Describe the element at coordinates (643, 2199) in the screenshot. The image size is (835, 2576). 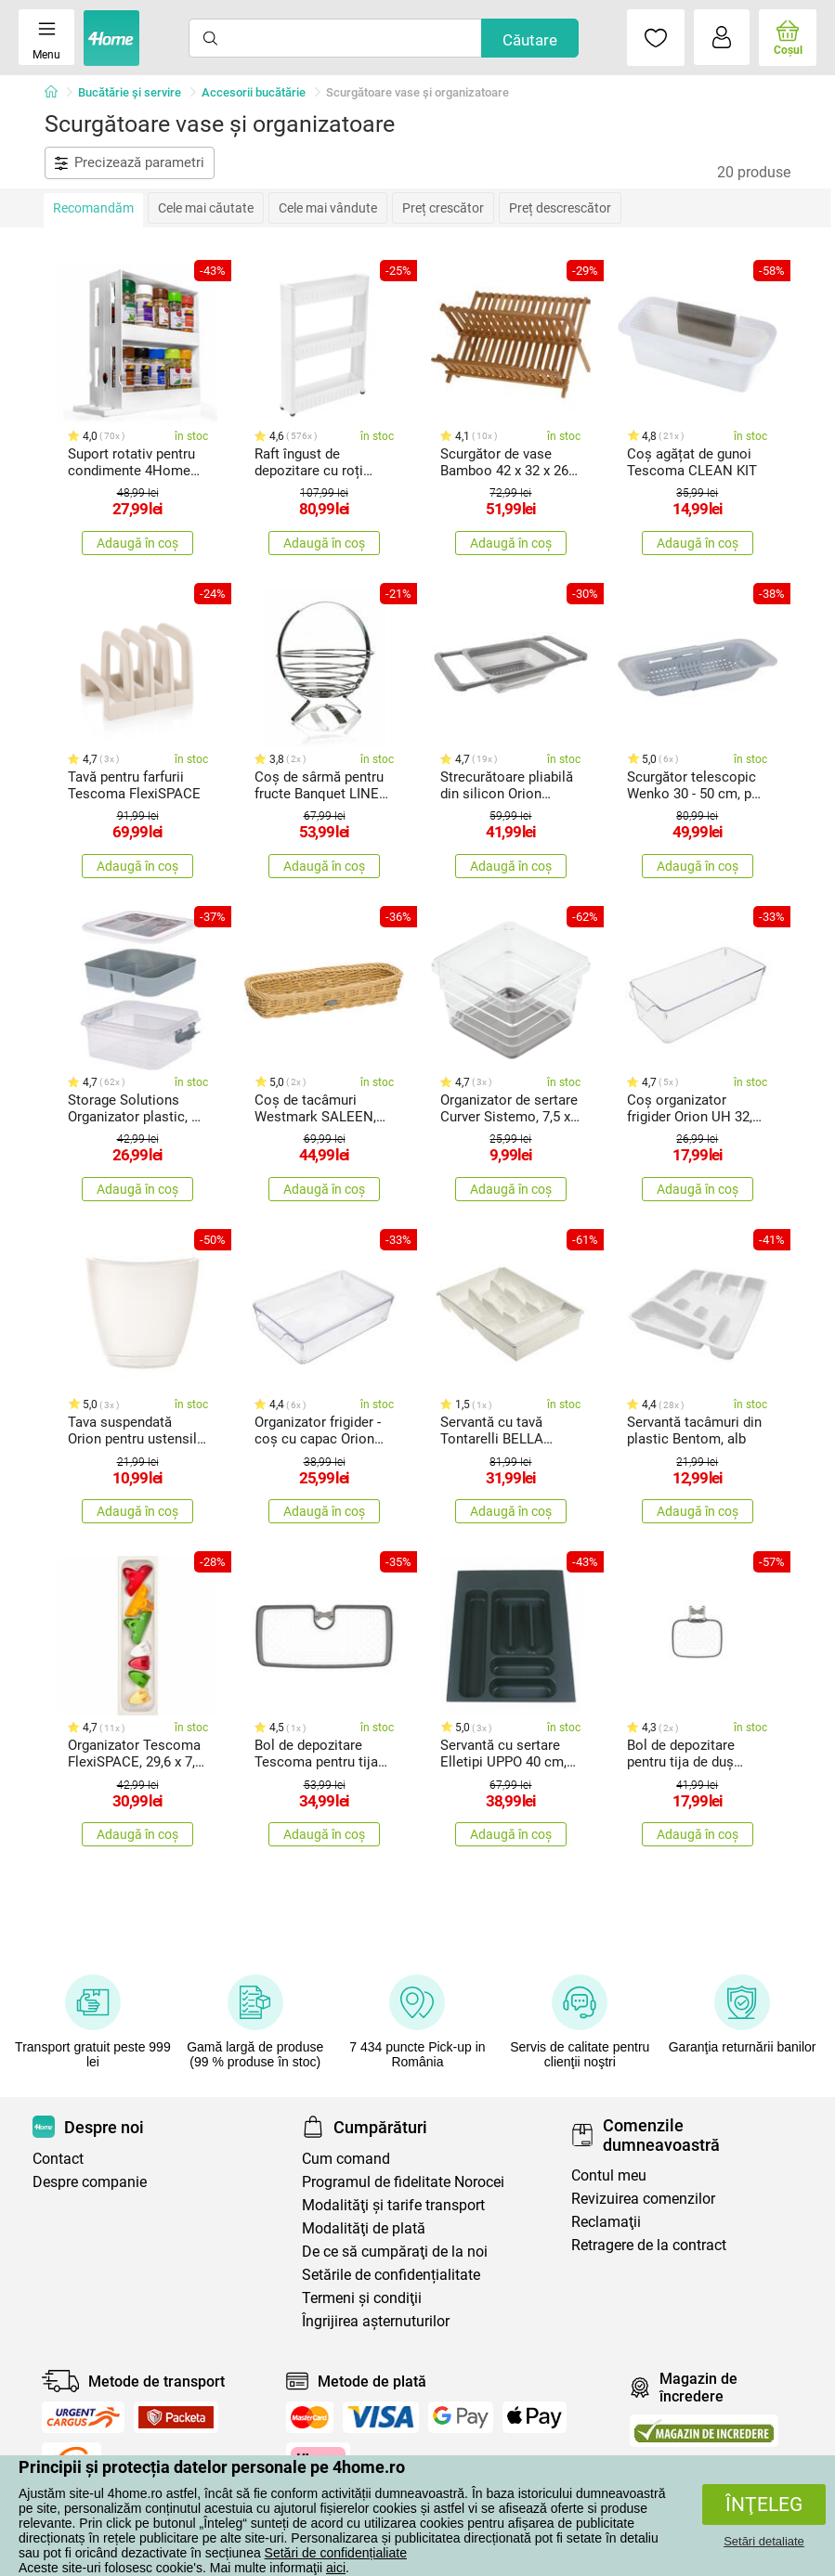
I see `Revizuirea comenzilor` at that location.